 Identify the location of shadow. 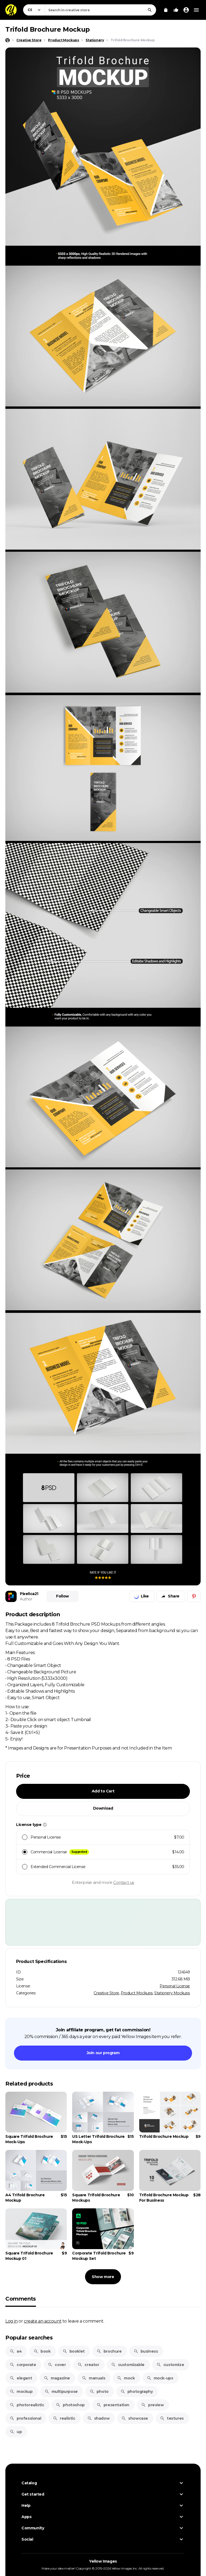
(98, 2418).